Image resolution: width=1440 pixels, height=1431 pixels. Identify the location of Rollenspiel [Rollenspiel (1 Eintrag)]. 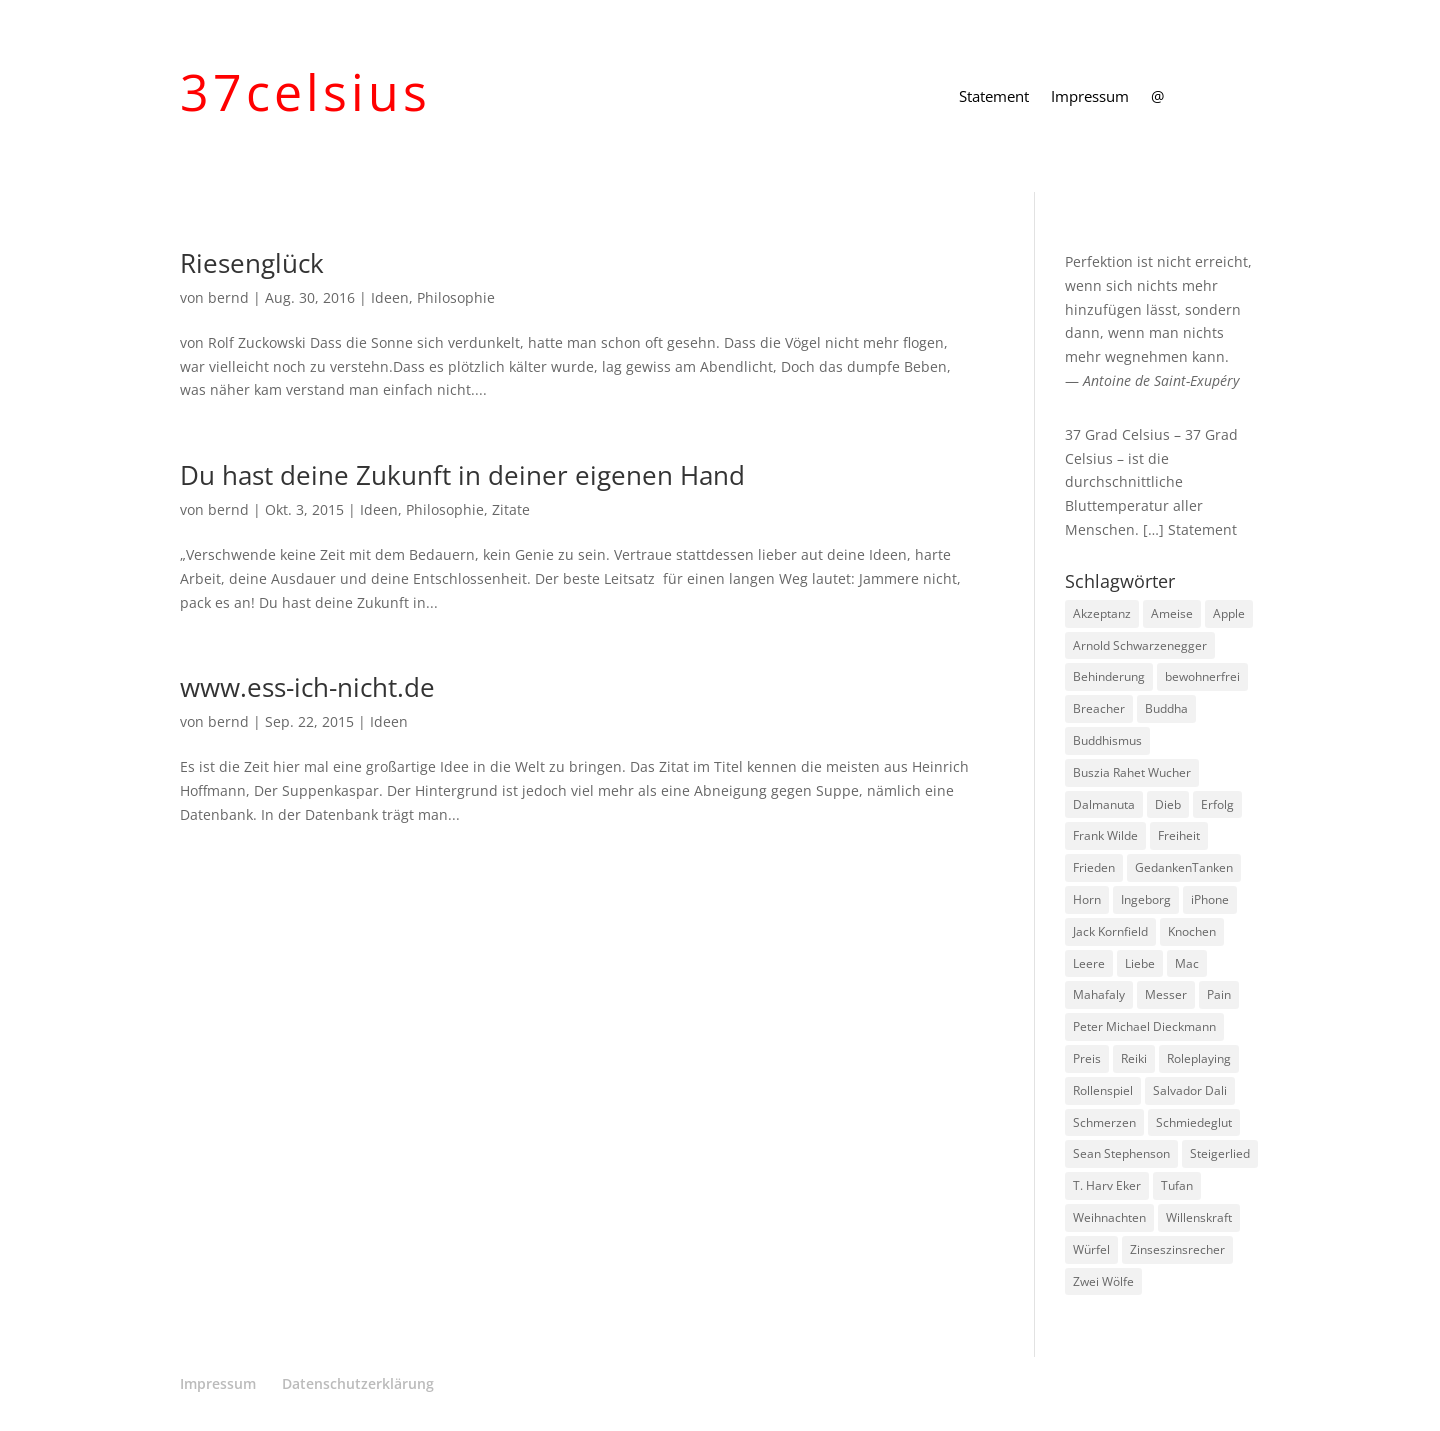
(1103, 1090).